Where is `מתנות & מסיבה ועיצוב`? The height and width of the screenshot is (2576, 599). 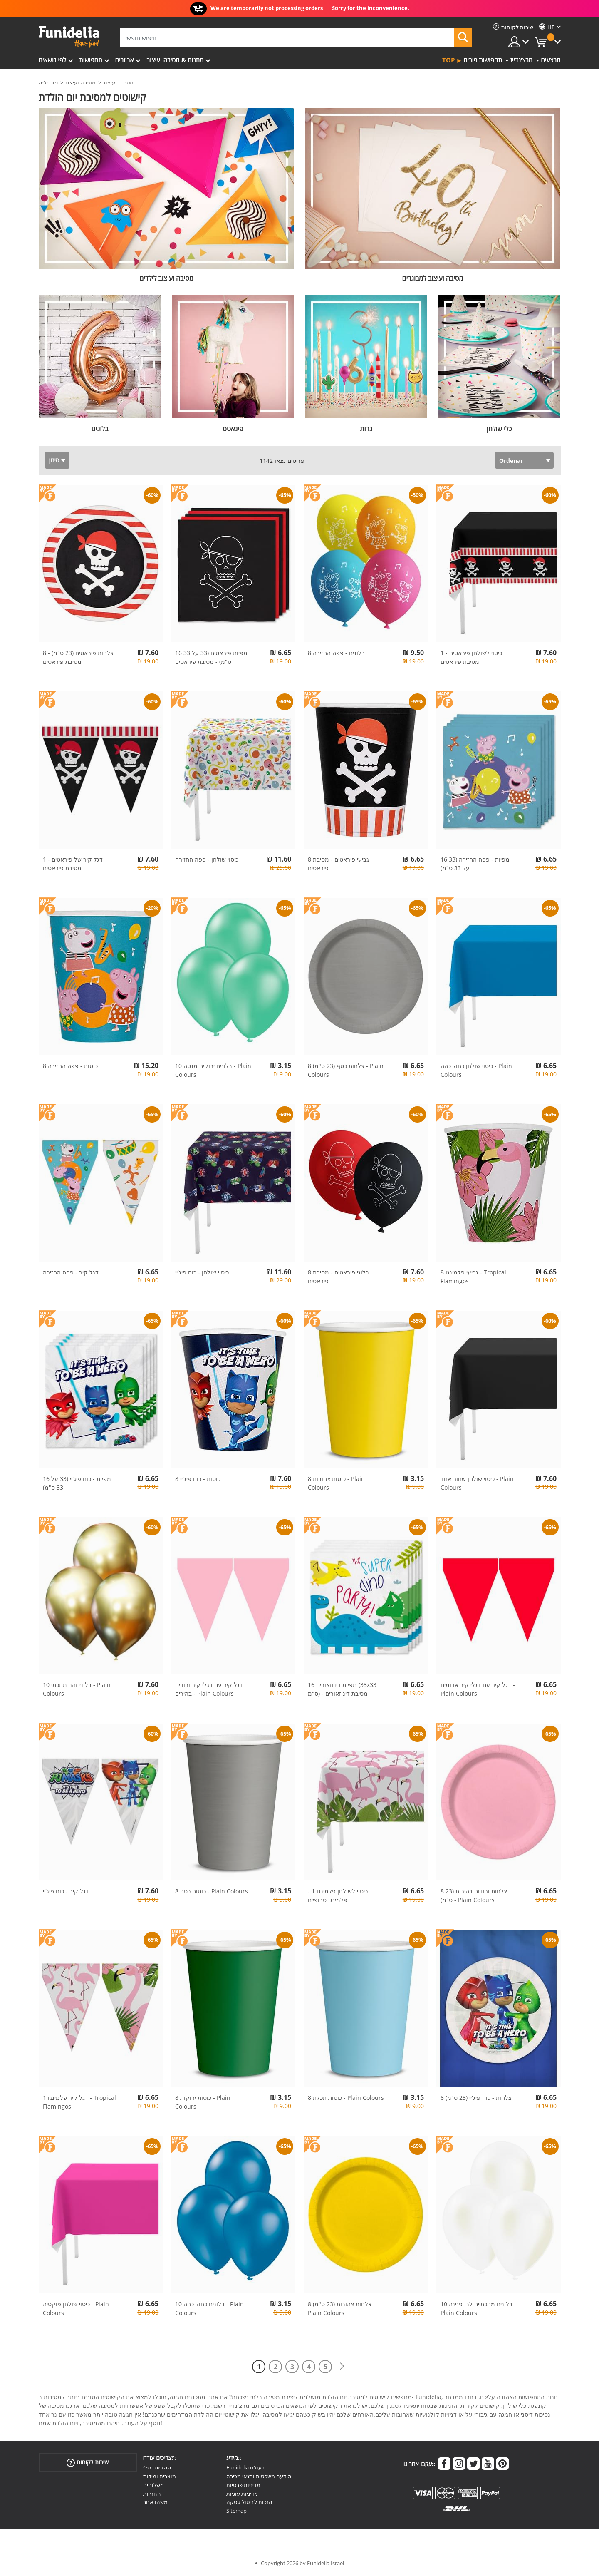 מתנות & מסיבה ועיצוב is located at coordinates (174, 60).